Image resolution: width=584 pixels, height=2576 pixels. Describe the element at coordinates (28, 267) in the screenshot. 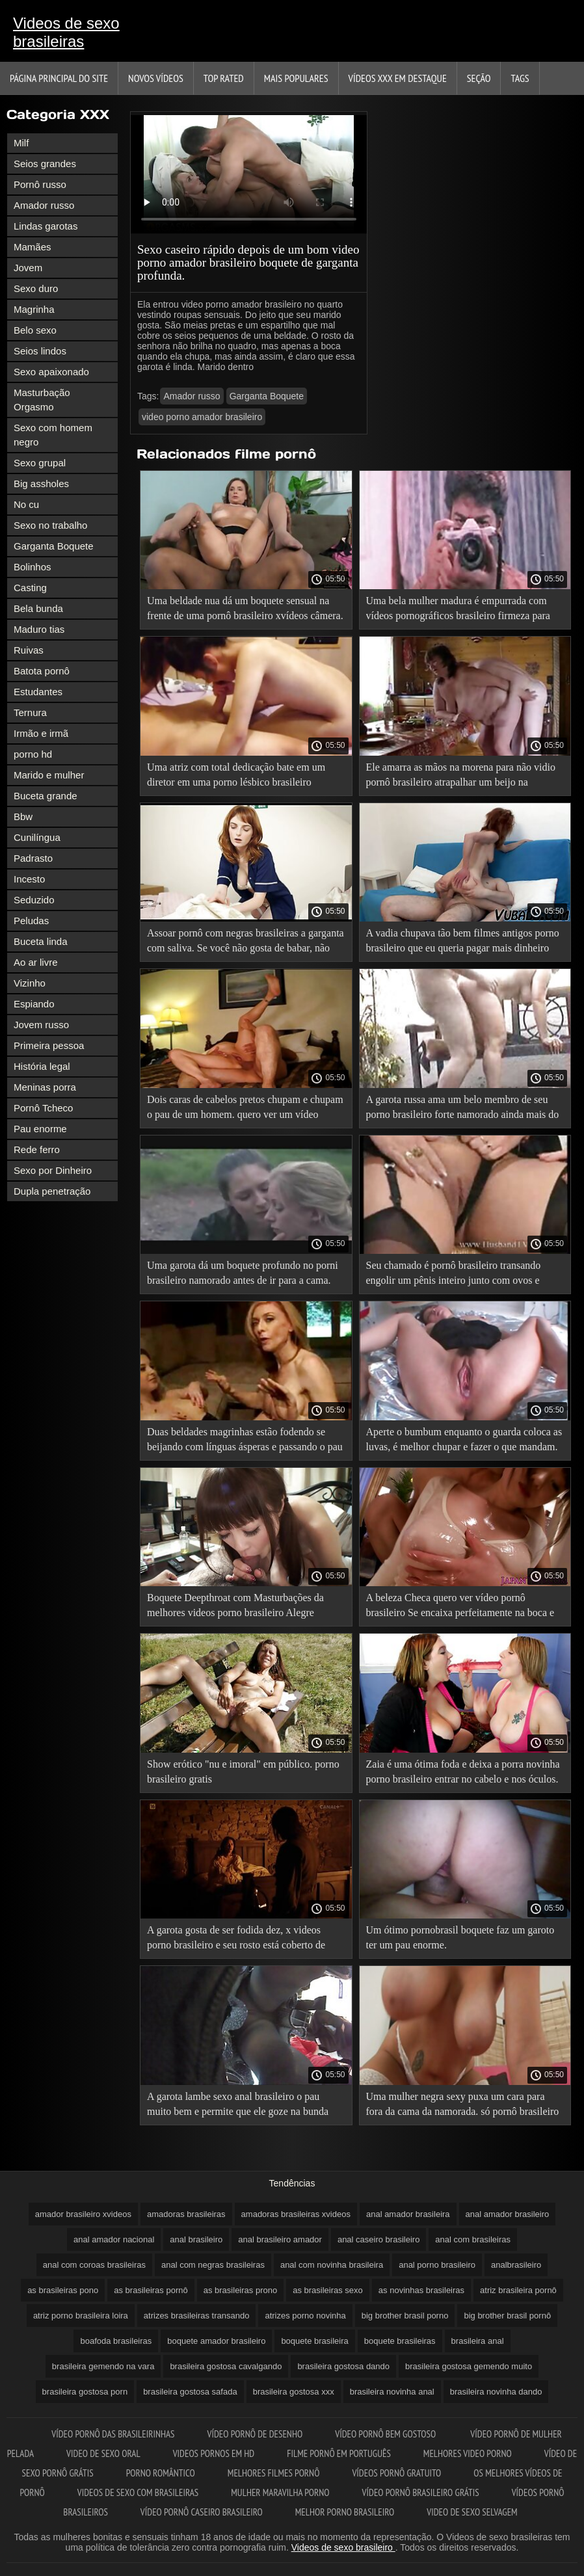

I see `Jovem` at that location.